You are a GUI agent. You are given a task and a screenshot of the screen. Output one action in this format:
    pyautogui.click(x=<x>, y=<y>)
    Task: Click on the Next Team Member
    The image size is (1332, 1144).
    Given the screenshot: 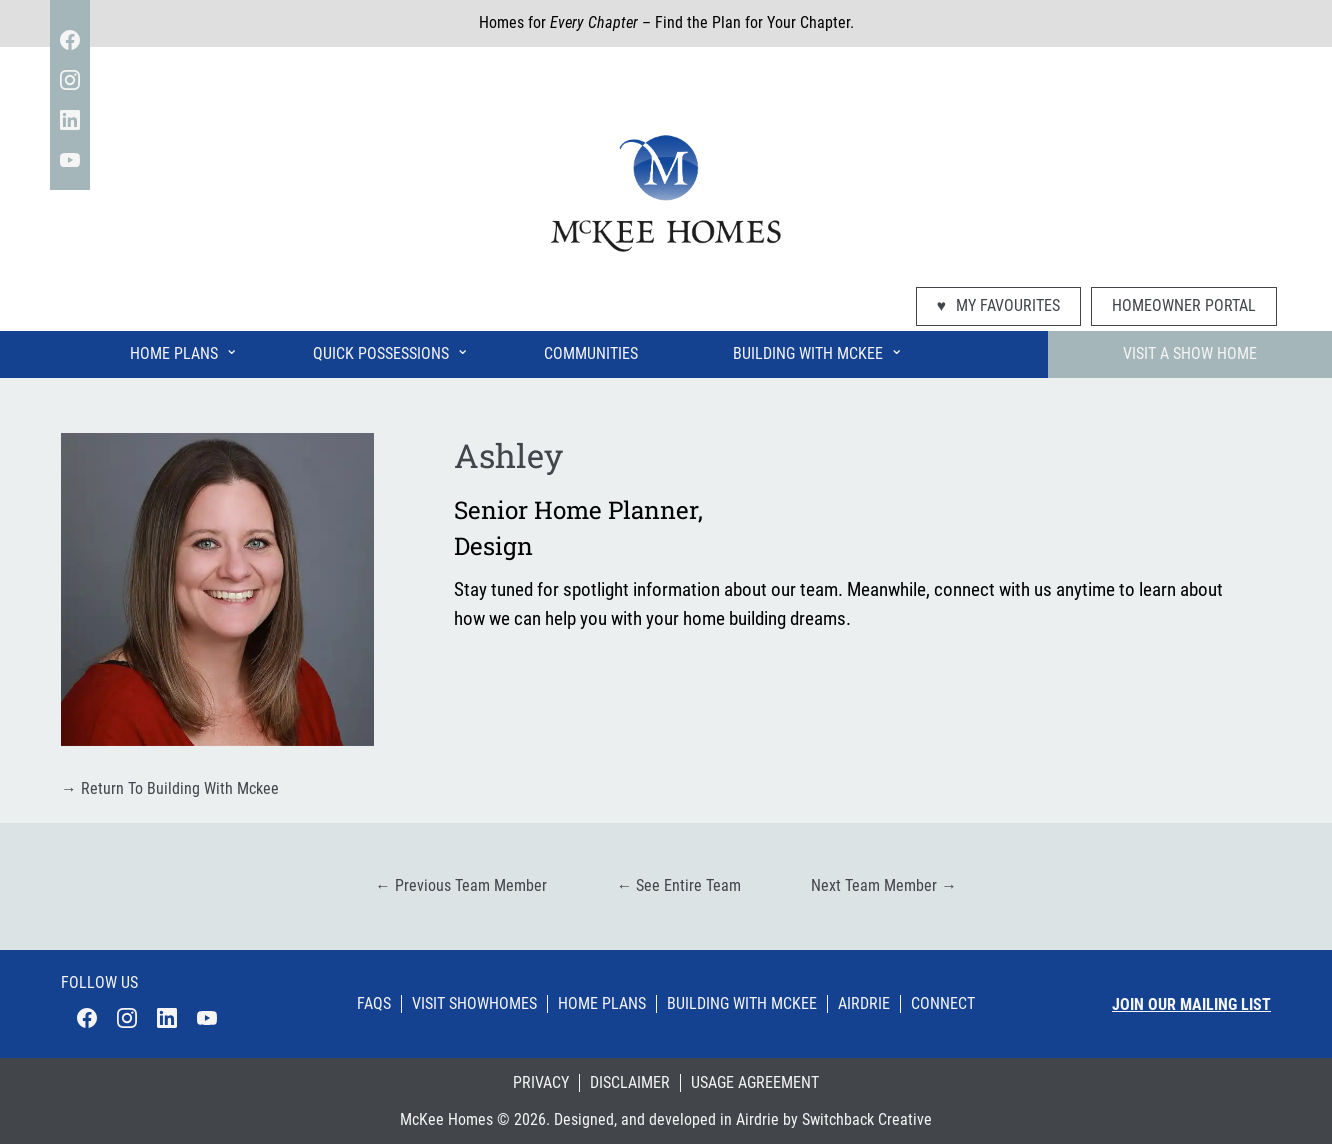 What is the action you would take?
    pyautogui.click(x=884, y=886)
    